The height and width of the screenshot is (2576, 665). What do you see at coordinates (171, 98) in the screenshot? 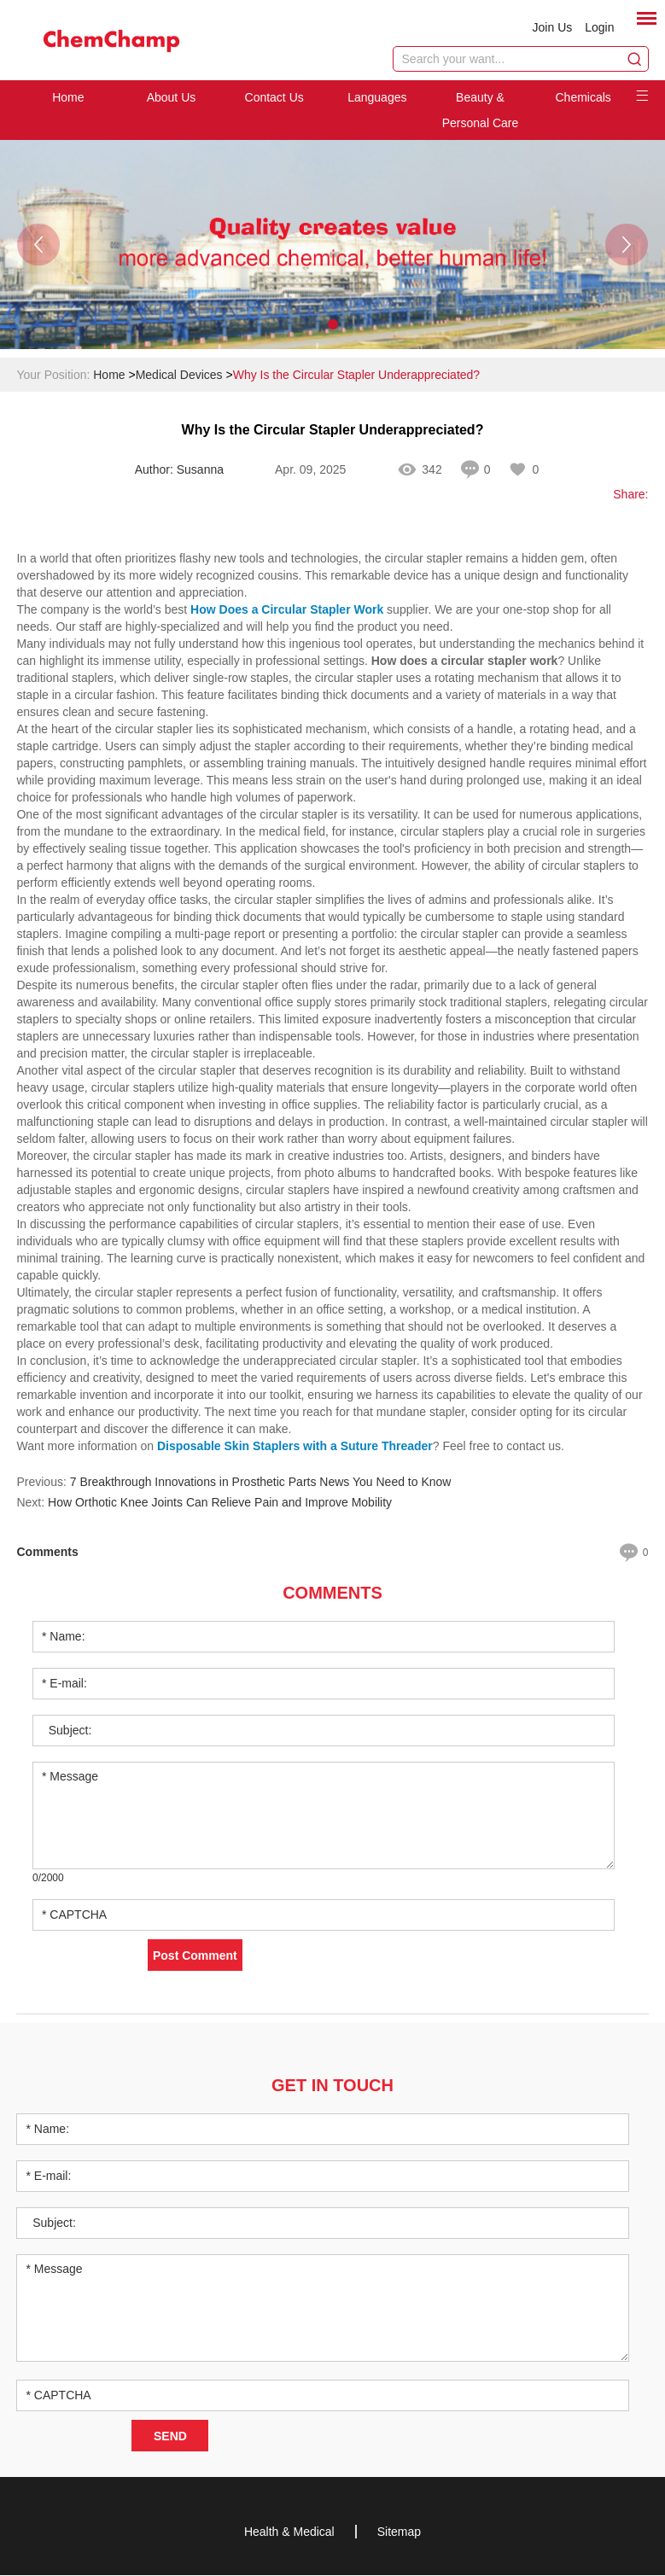
I see `About Us` at bounding box center [171, 98].